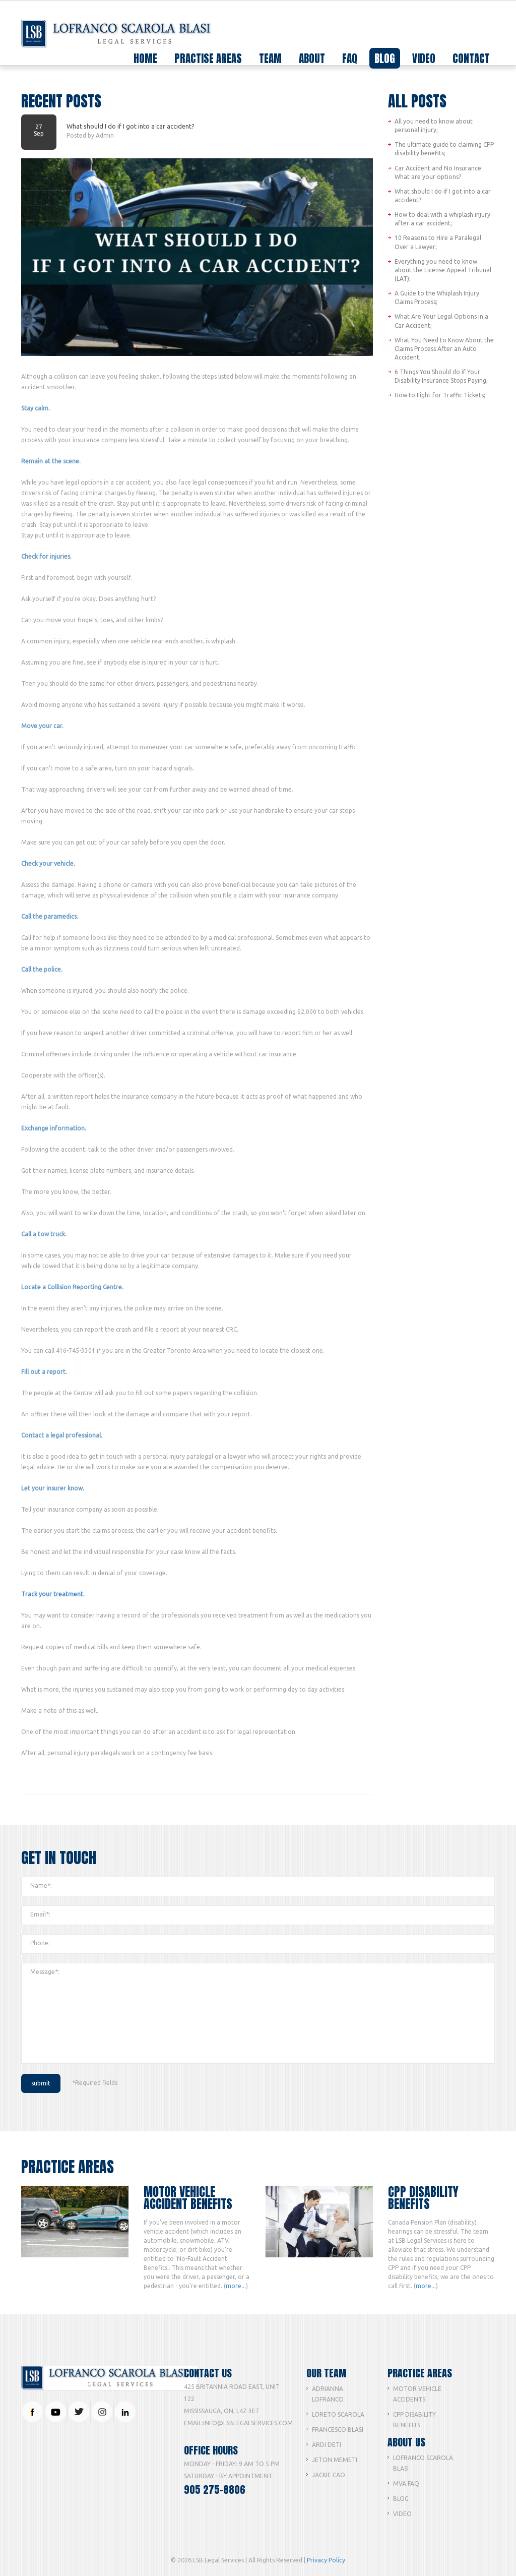 This screenshot has height=2576, width=516. I want to click on Jeton Memeti, so click(334, 2460).